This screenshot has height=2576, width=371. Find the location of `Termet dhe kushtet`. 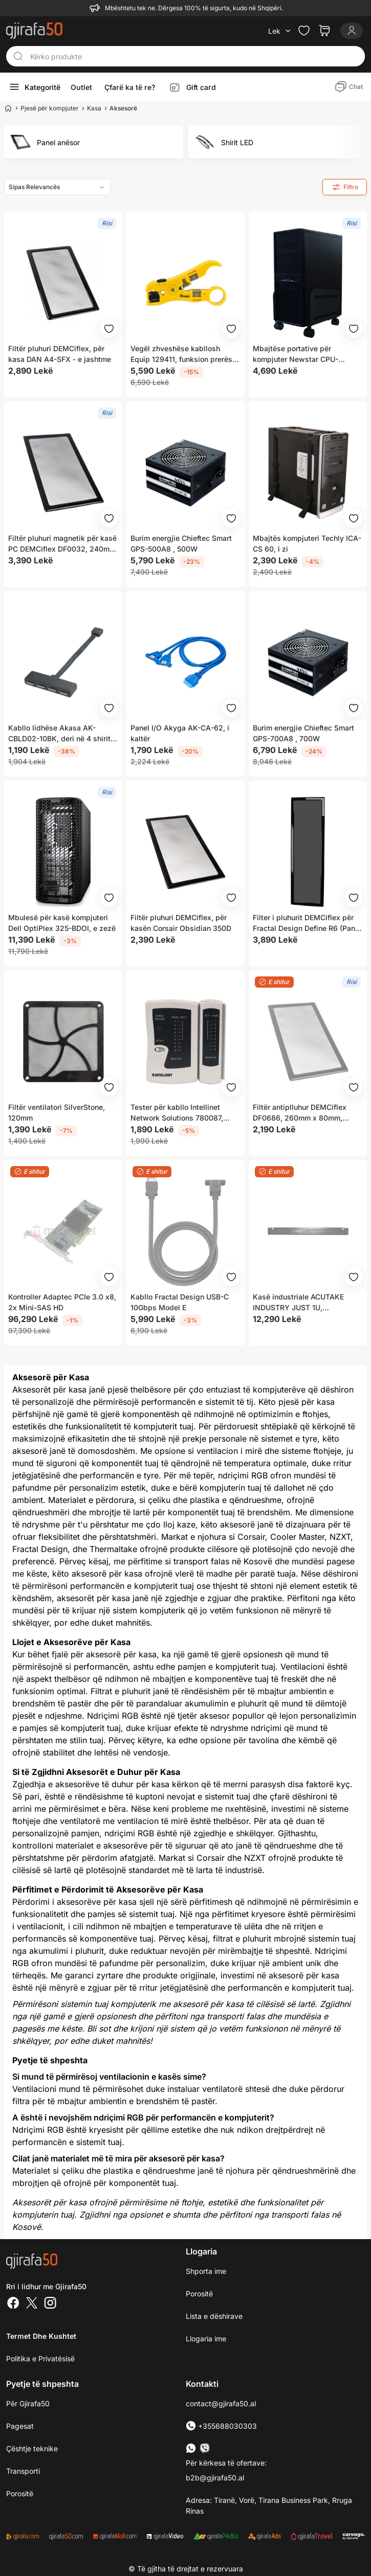

Termet dhe kushtet is located at coordinates (41, 2336).